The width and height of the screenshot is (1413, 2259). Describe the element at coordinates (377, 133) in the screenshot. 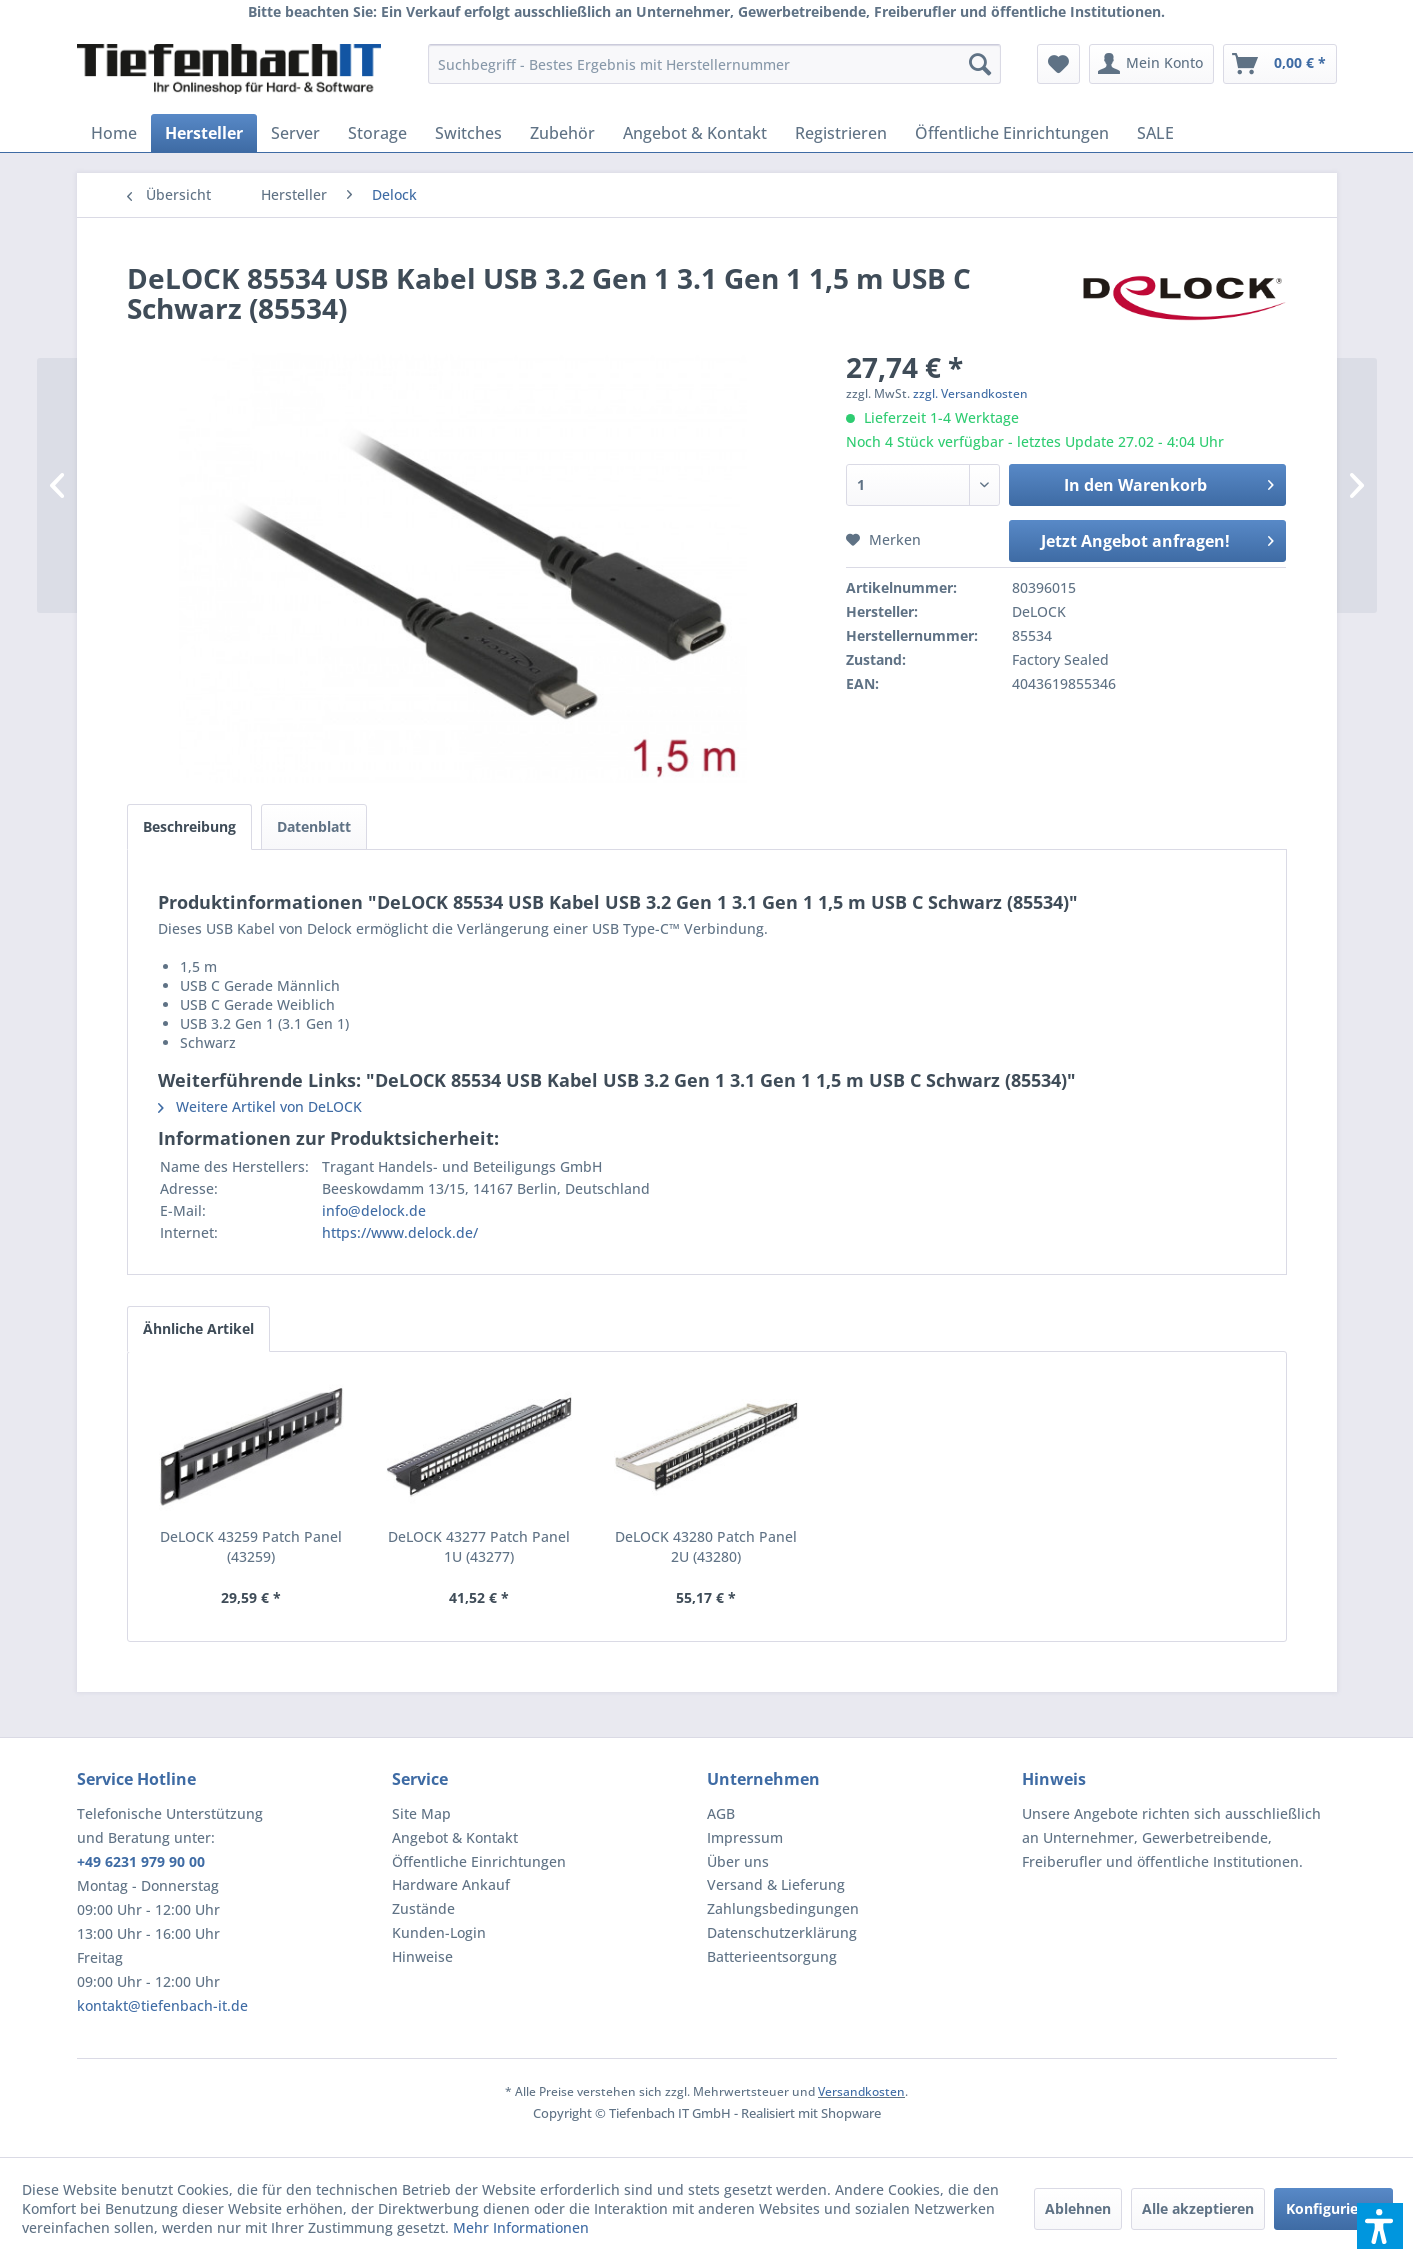

I see `[Storage]` at that location.